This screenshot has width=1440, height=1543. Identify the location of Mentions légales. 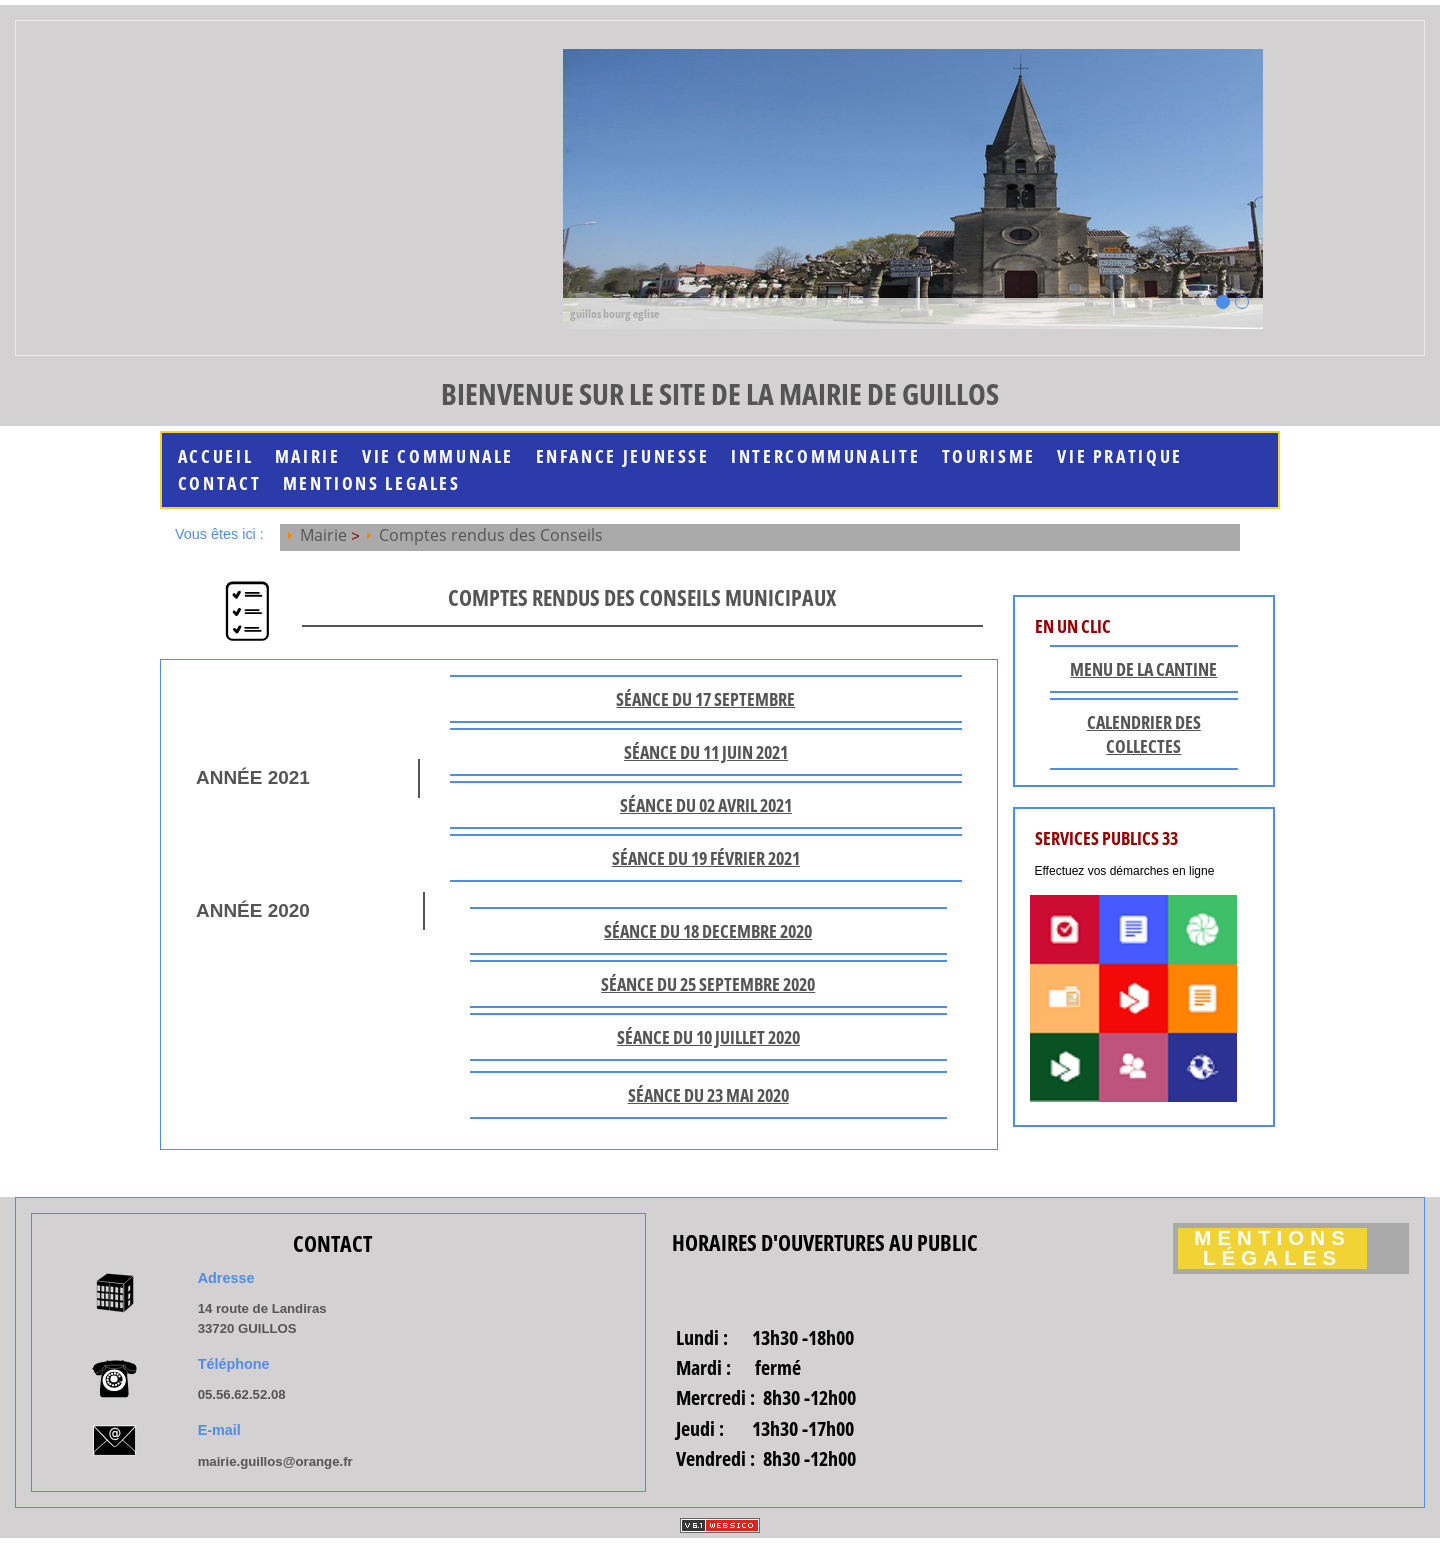
(1272, 1248).